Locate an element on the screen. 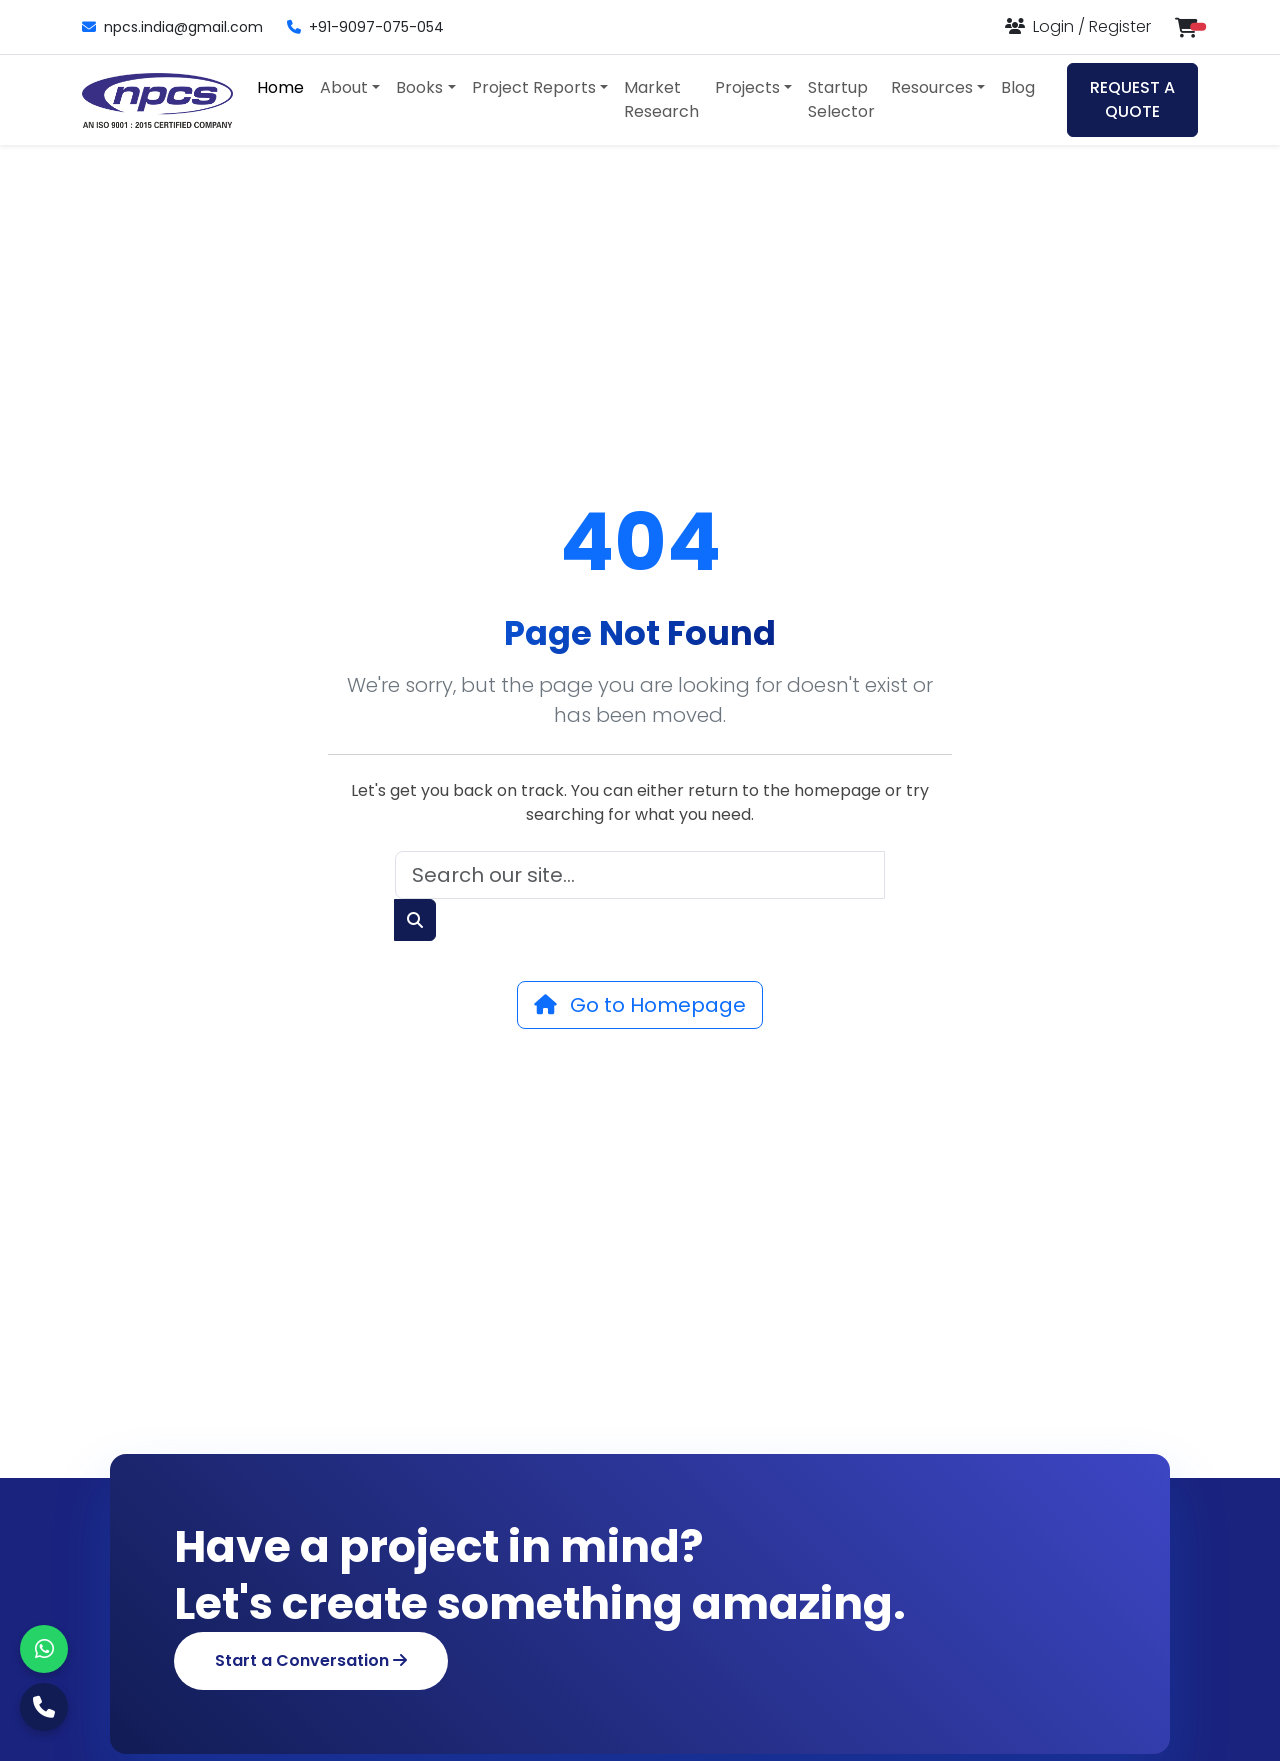 Image resolution: width=1280 pixels, height=1761 pixels. Projects [button] is located at coordinates (747, 87).